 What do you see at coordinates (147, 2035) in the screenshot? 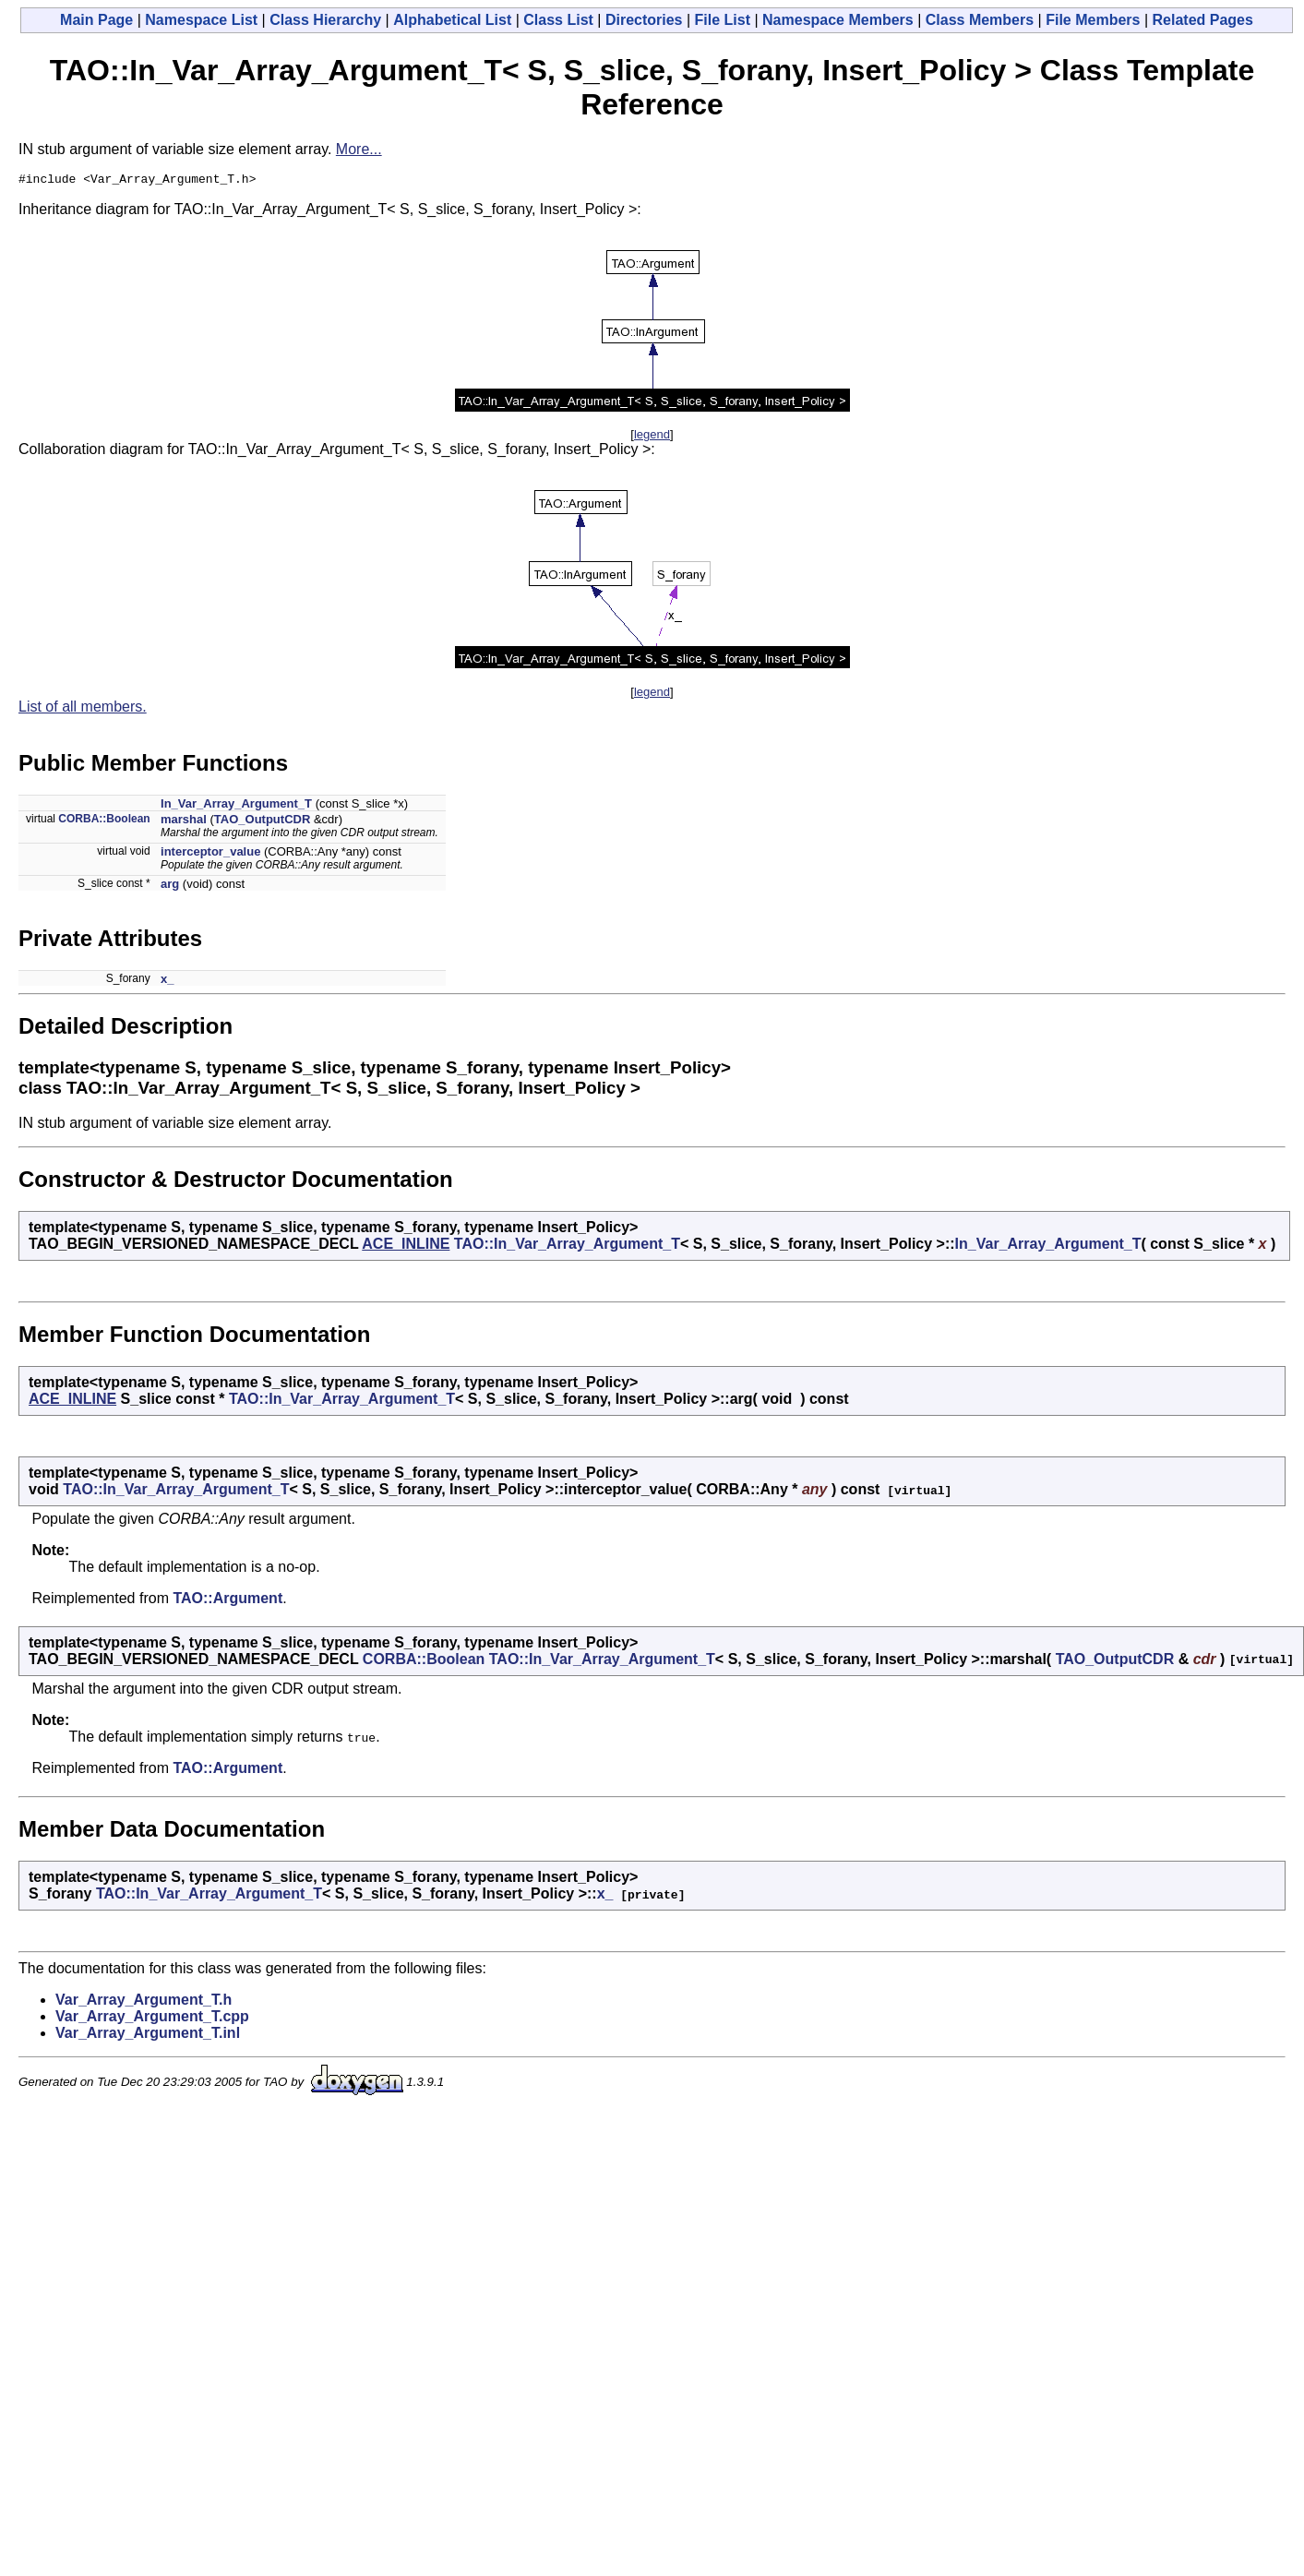
I see `Var_Array_Argument_T.inl` at bounding box center [147, 2035].